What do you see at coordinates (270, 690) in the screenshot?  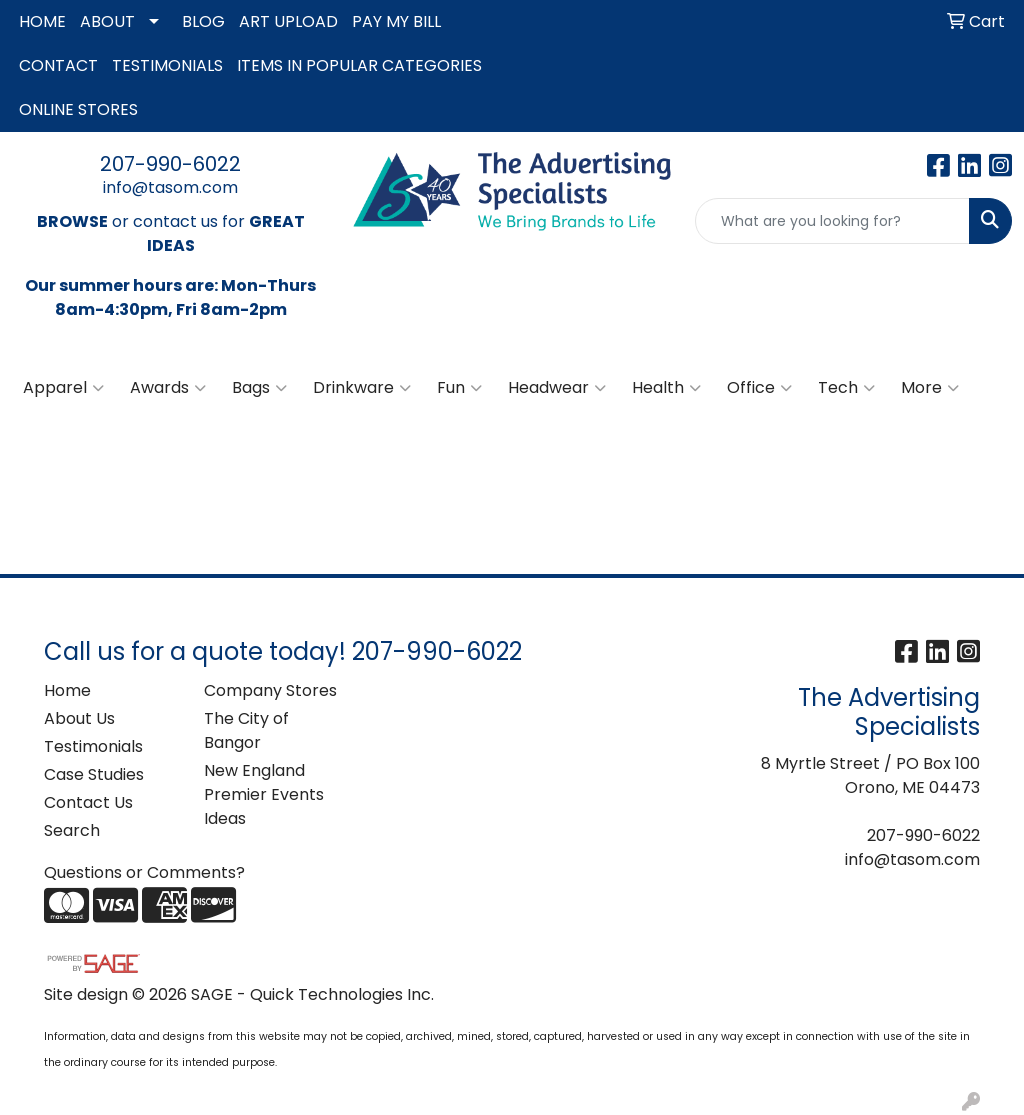 I see `Company Stores` at bounding box center [270, 690].